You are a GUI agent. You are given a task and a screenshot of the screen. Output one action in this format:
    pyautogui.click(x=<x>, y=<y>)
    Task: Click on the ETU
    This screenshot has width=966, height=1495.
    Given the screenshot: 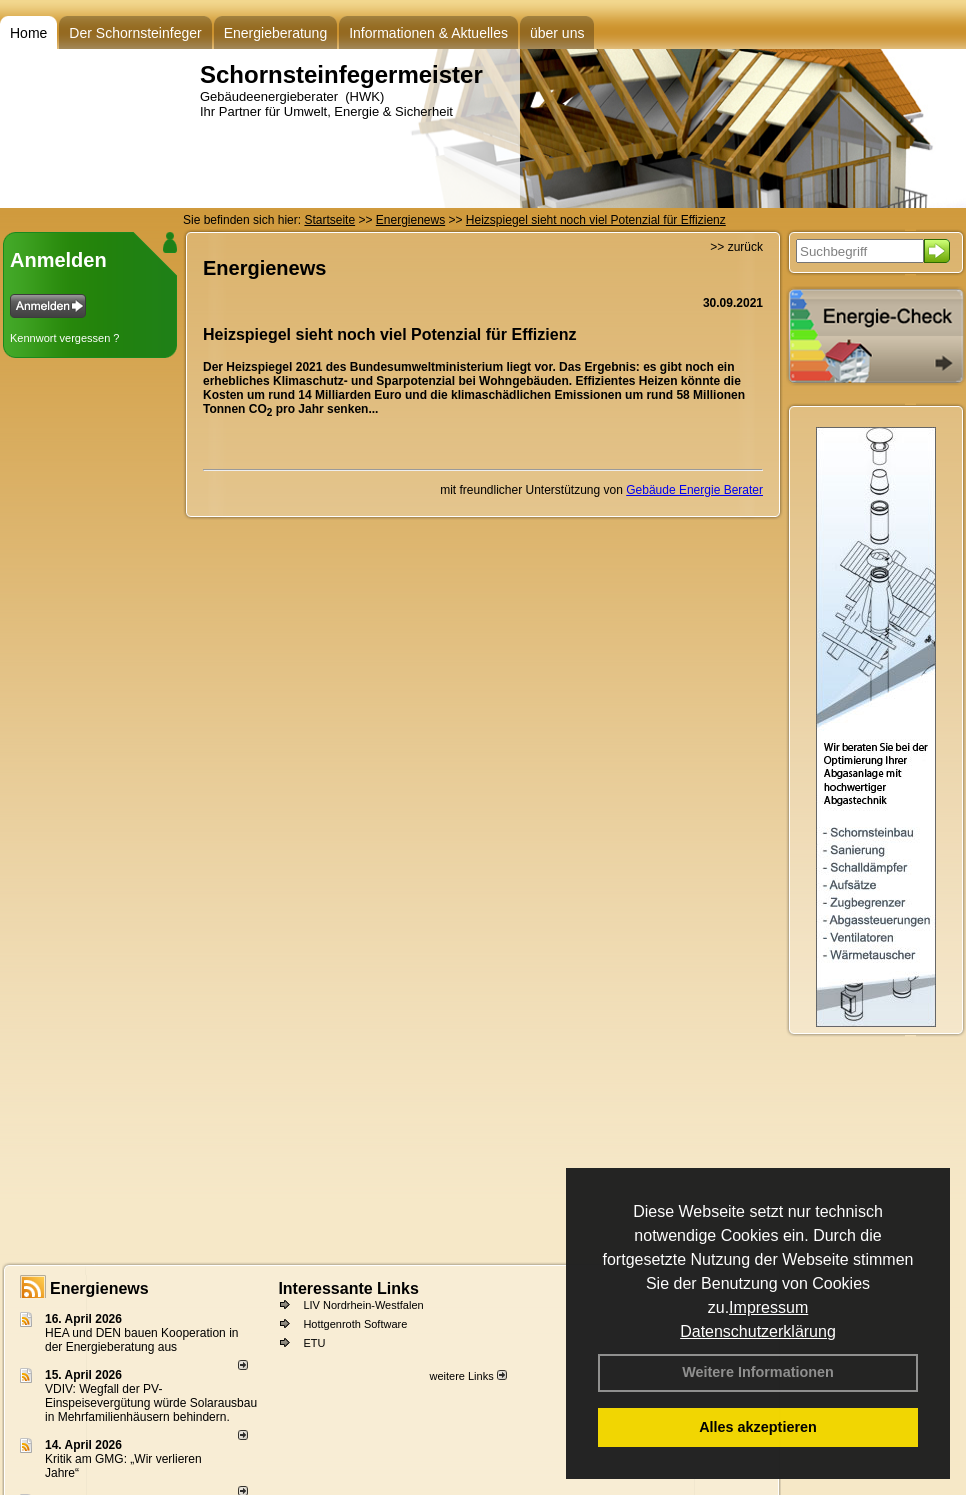 What is the action you would take?
    pyautogui.click(x=314, y=1343)
    